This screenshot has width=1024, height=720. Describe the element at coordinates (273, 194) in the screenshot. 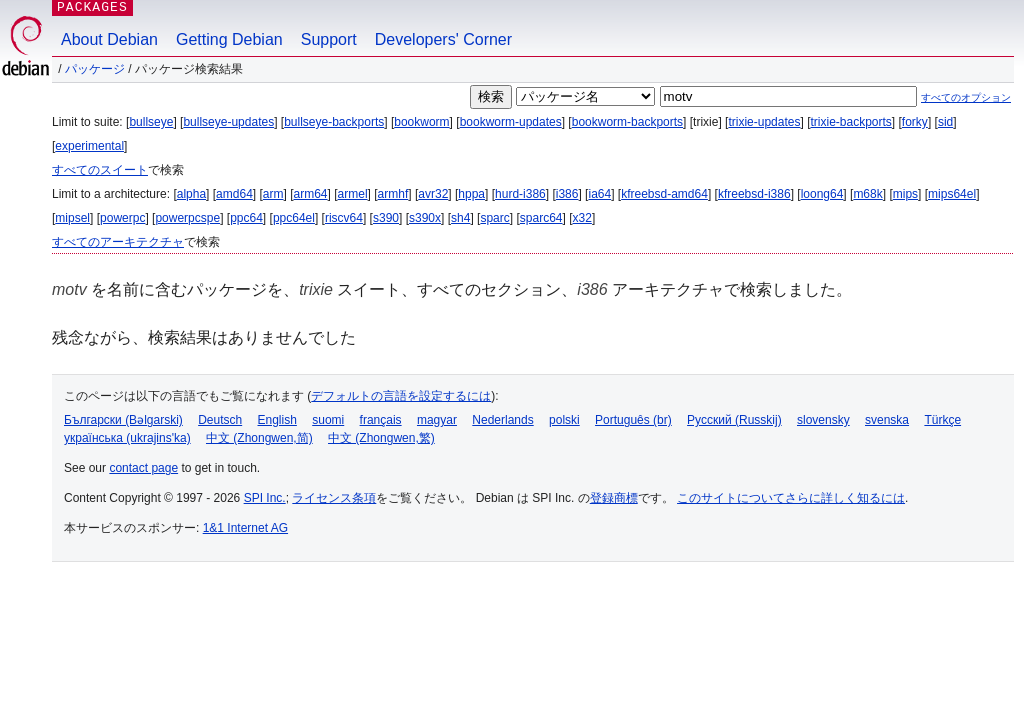

I see `arm` at that location.